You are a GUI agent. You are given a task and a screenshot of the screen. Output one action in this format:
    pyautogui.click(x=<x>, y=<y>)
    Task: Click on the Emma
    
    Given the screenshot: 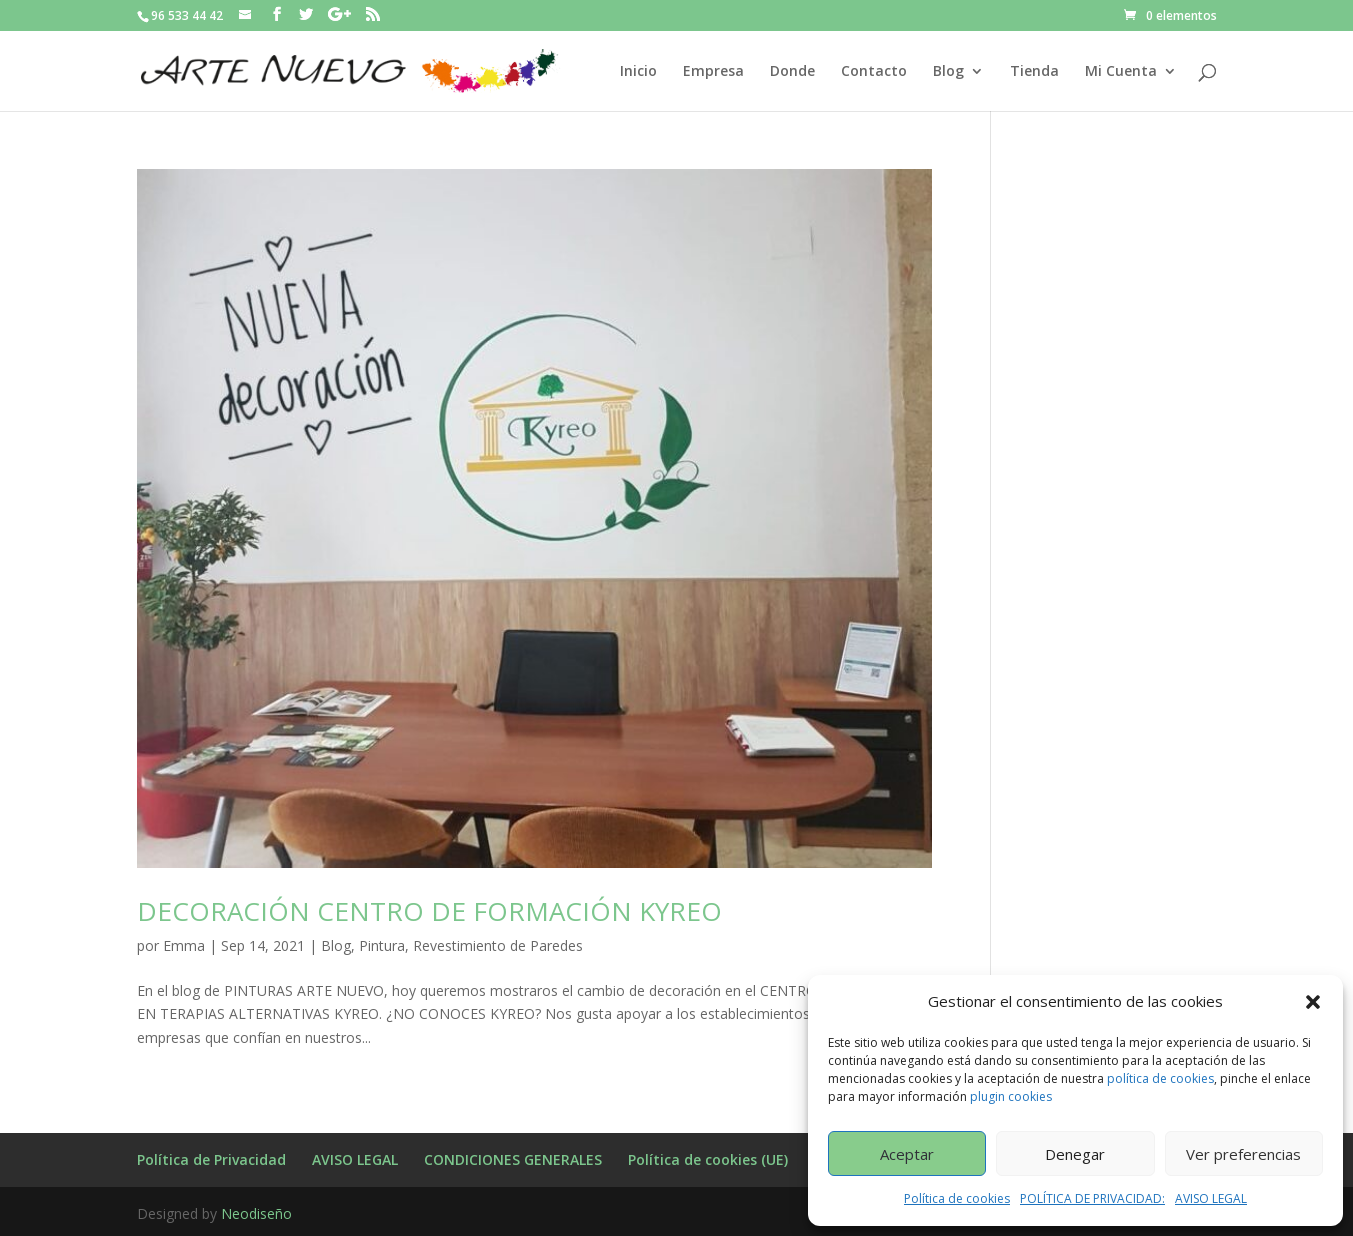 What is the action you would take?
    pyautogui.click(x=184, y=945)
    